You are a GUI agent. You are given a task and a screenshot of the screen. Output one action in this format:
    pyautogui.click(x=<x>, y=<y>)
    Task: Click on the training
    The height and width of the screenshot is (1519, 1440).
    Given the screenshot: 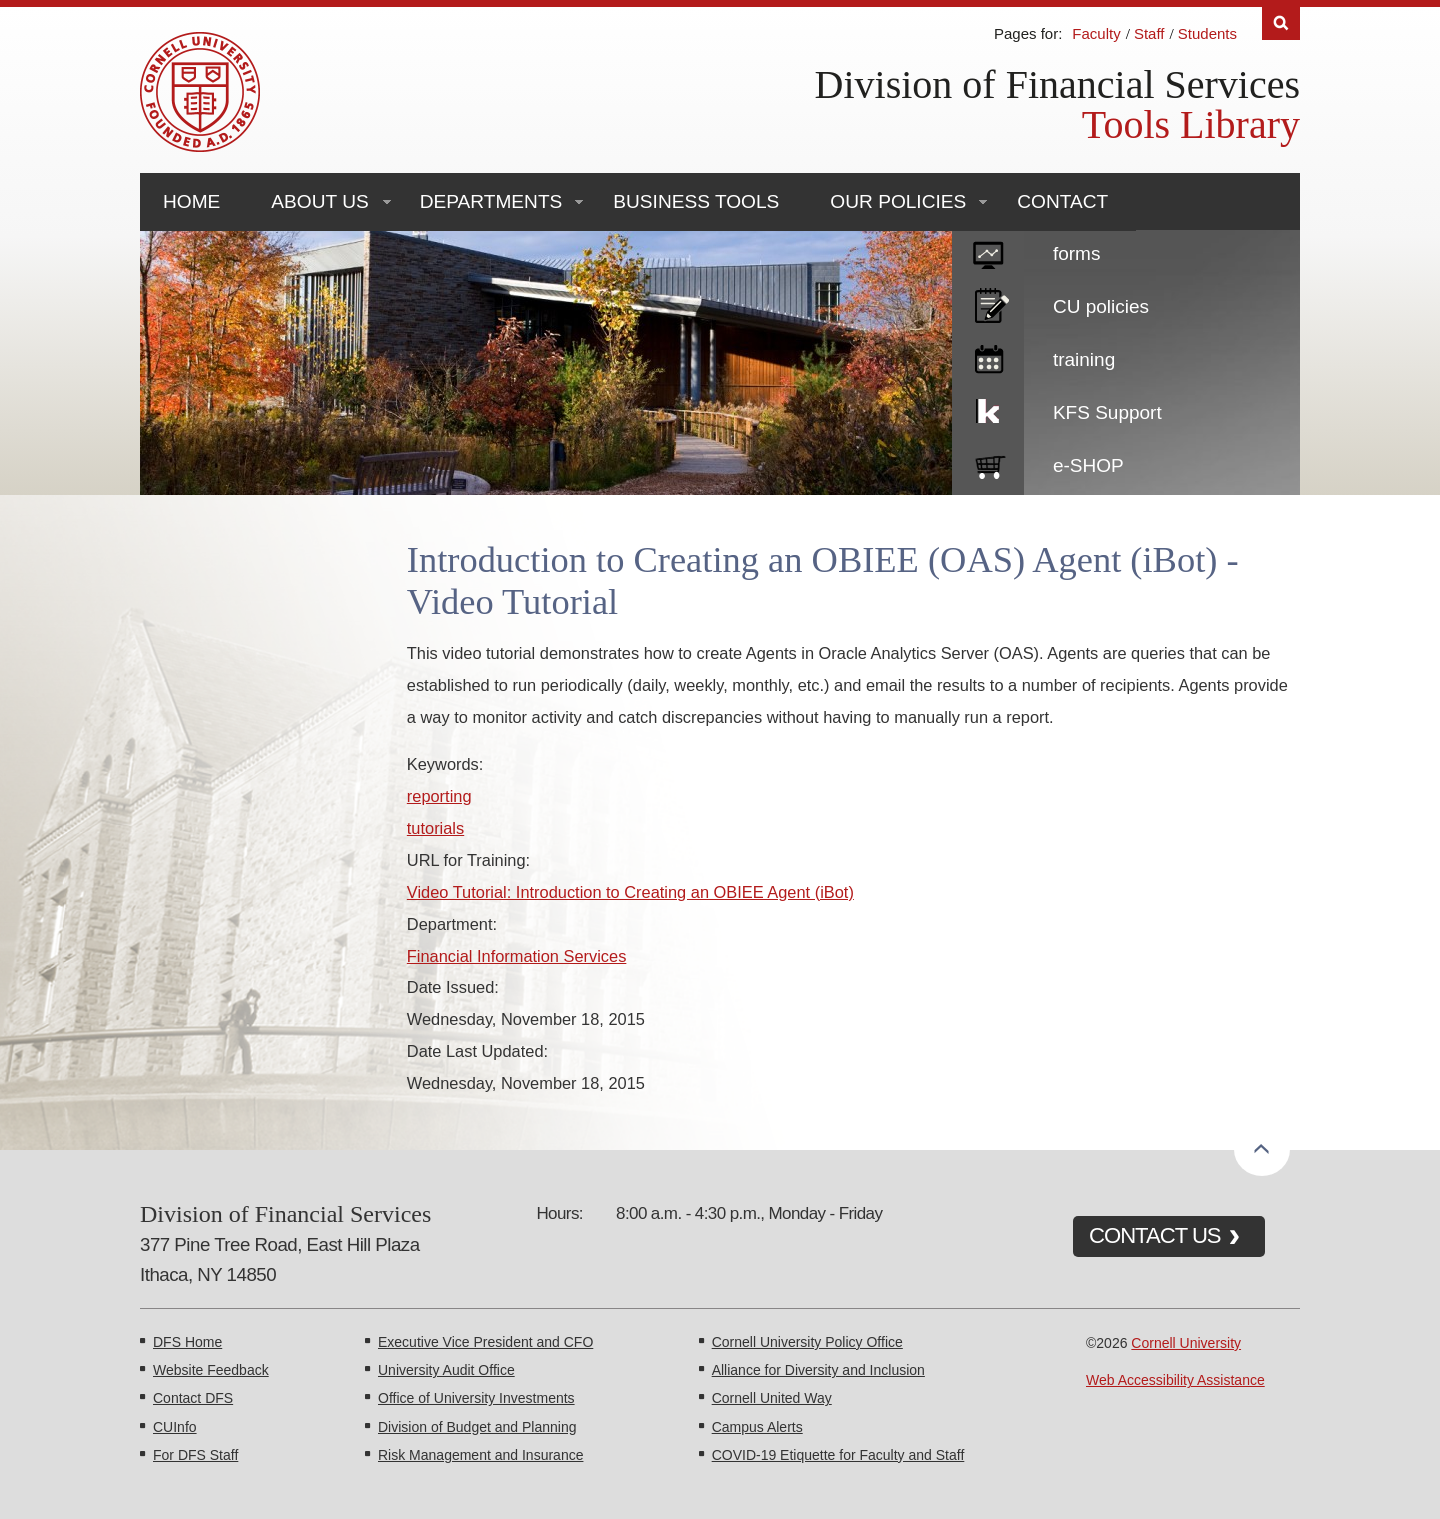 What is the action you would take?
    pyautogui.click(x=1084, y=359)
    